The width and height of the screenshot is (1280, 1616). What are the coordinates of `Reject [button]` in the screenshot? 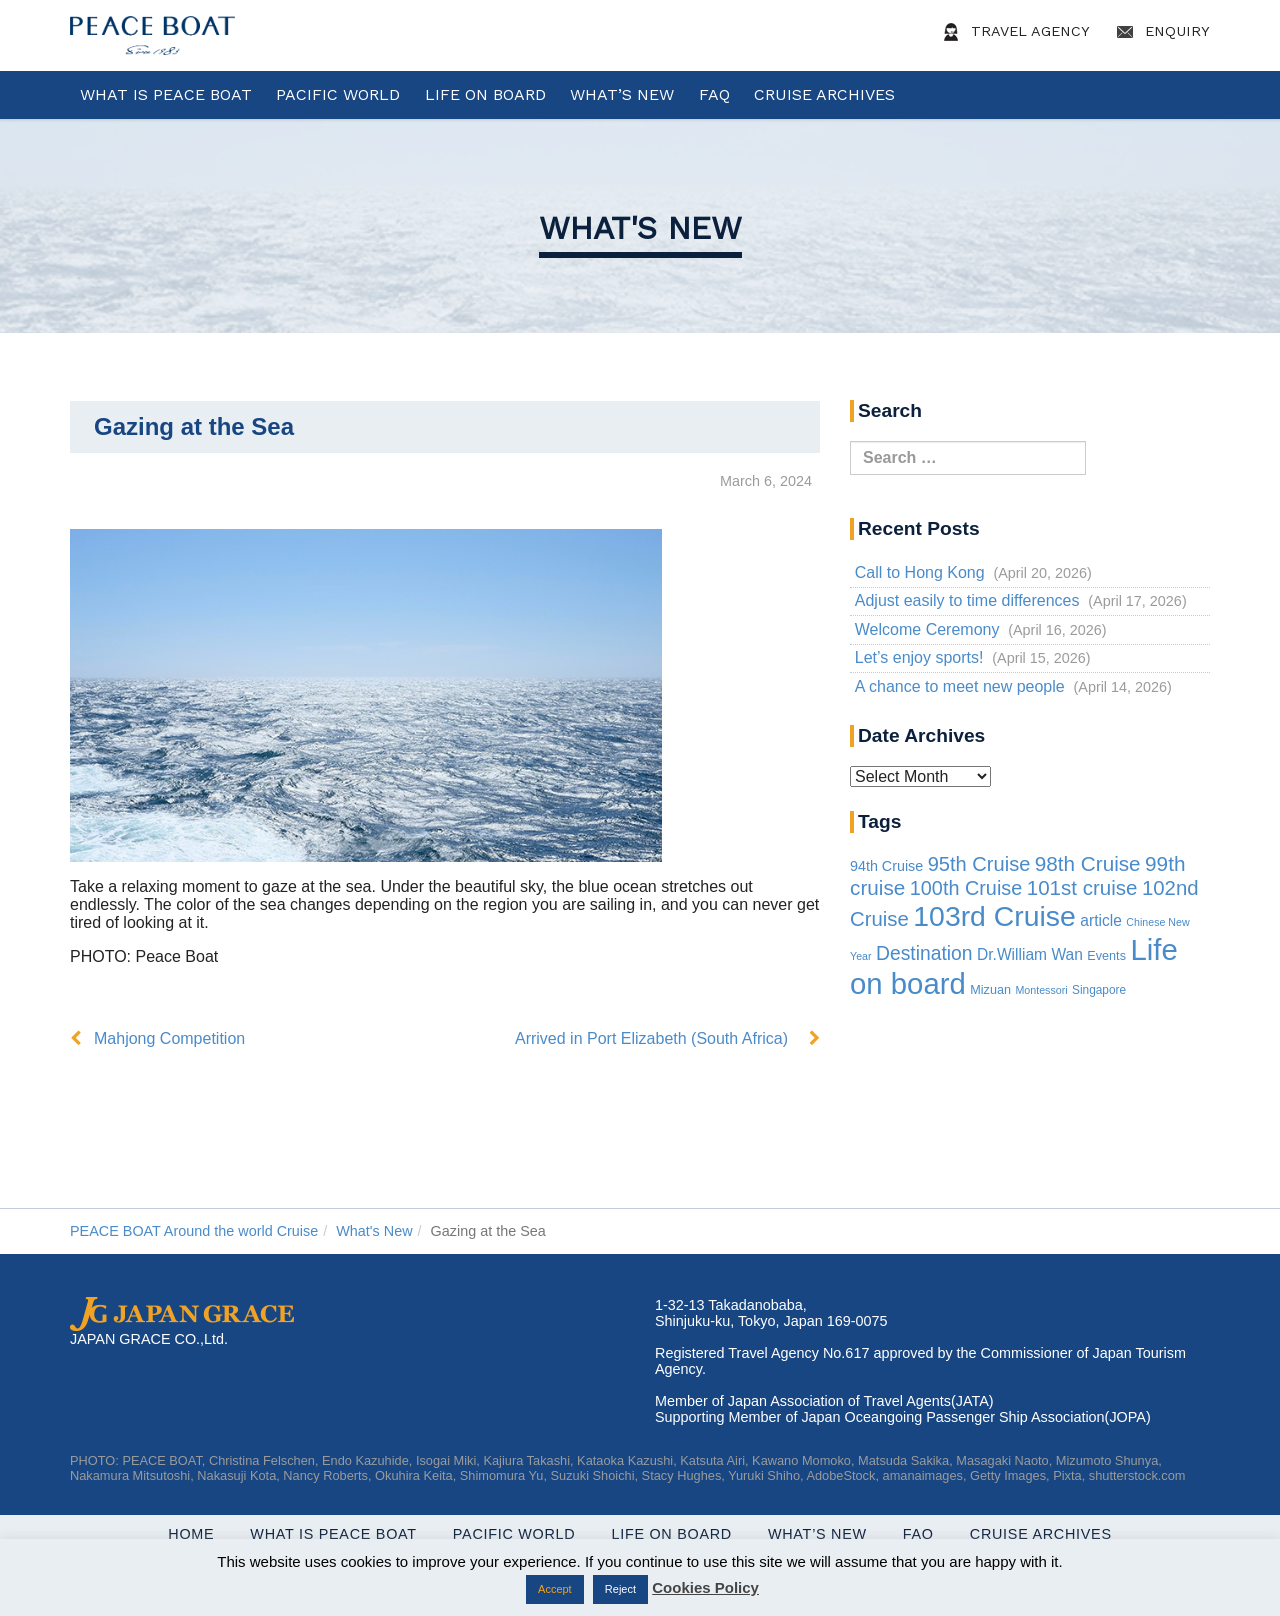 It's located at (620, 1589).